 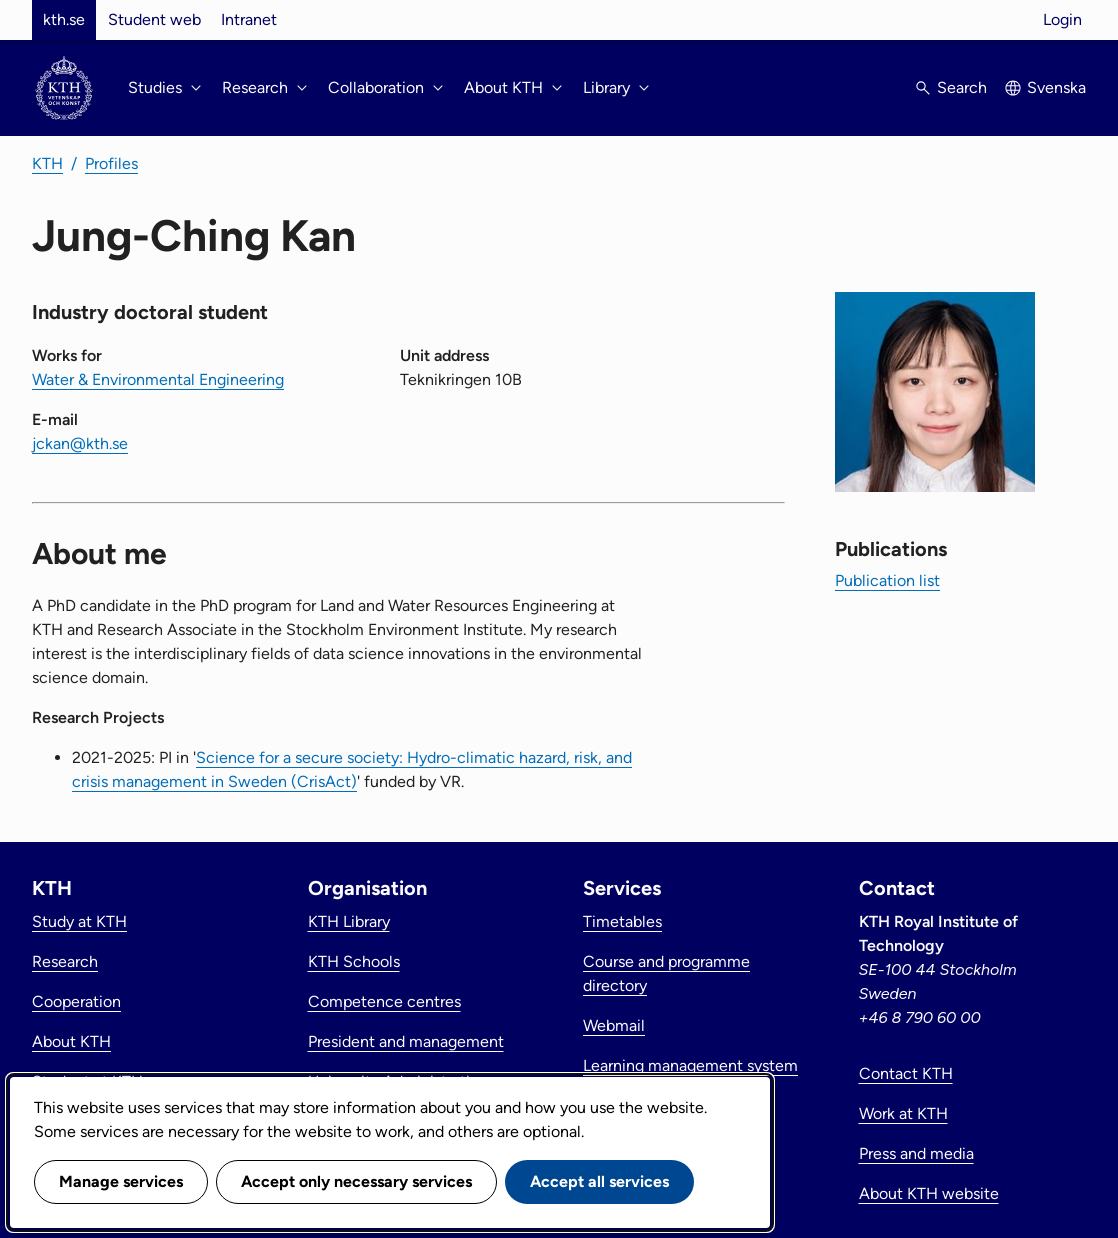 What do you see at coordinates (64, 19) in the screenshot?
I see `kth.se` at bounding box center [64, 19].